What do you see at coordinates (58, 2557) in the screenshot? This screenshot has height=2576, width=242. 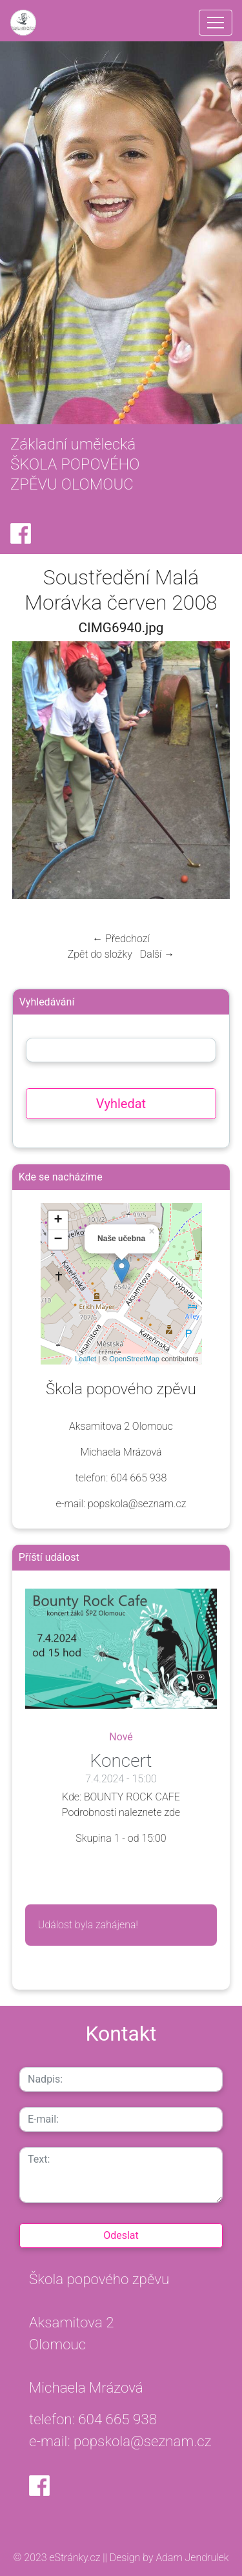 I see `© 2023 eStránky.cz` at bounding box center [58, 2557].